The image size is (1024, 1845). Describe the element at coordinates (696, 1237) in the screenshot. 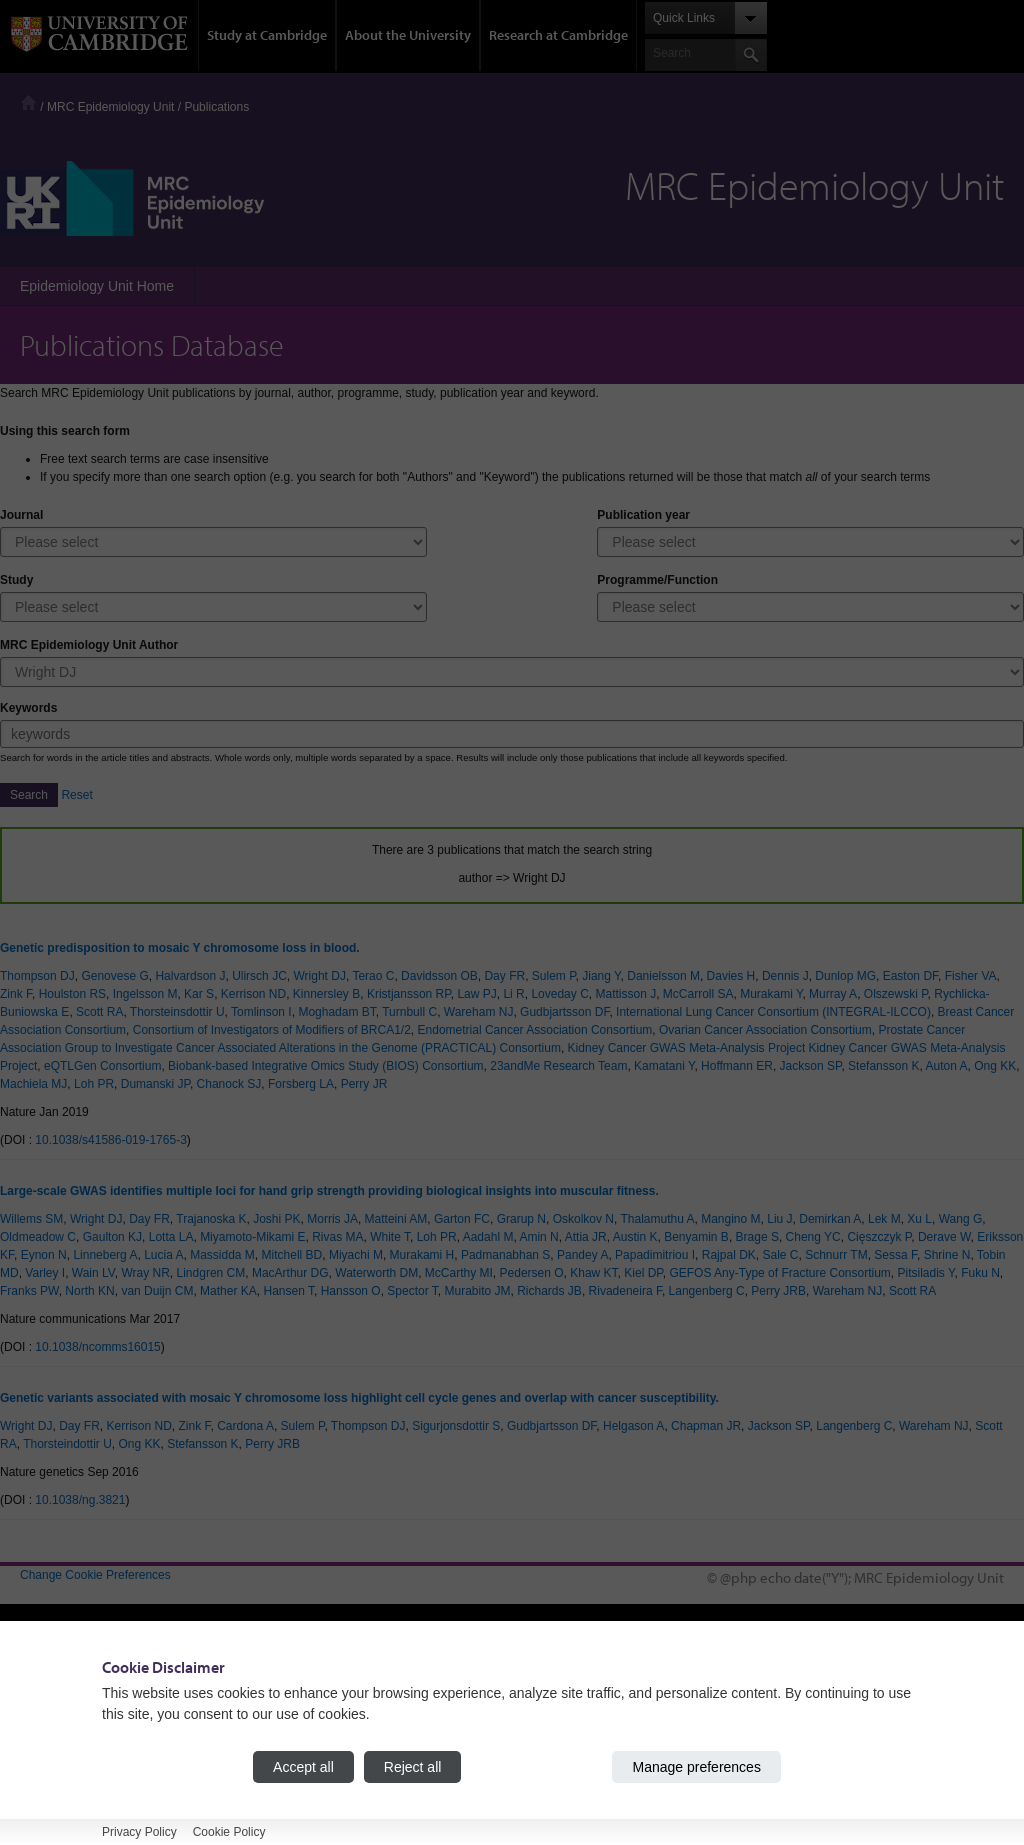

I see `Benyamin B` at that location.